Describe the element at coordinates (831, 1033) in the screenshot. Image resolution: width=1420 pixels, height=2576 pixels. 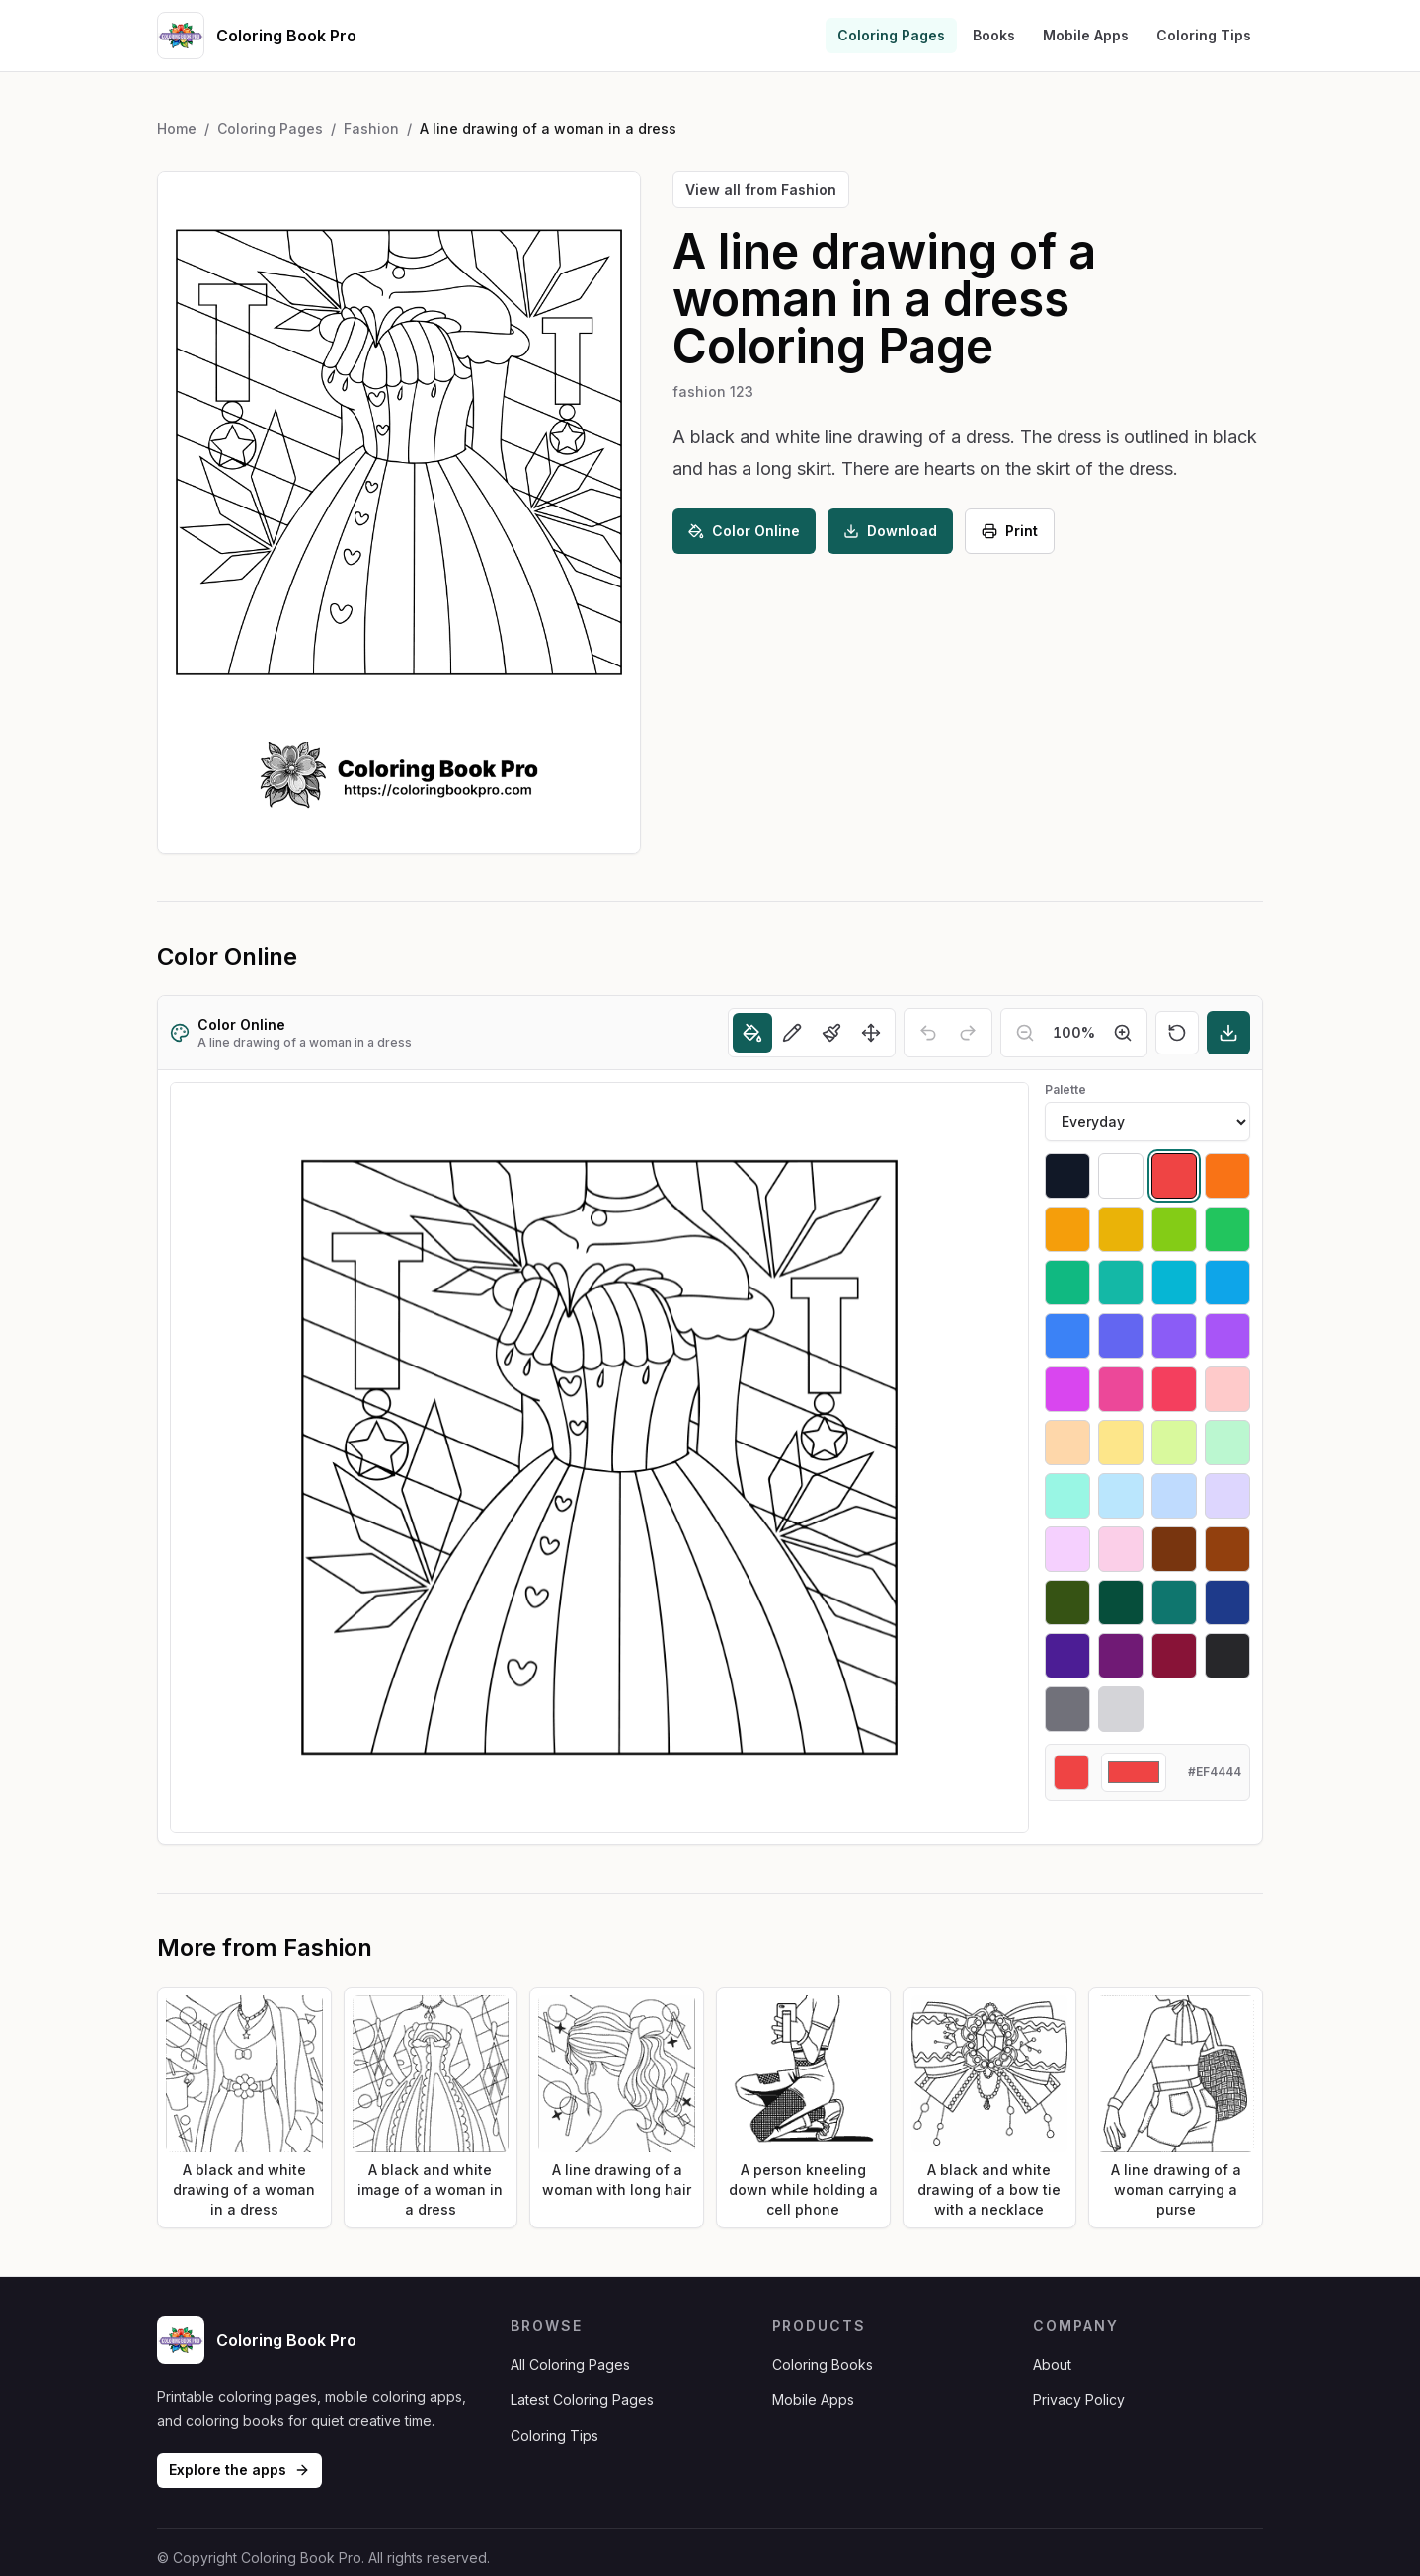
I see `[Brush]` at that location.